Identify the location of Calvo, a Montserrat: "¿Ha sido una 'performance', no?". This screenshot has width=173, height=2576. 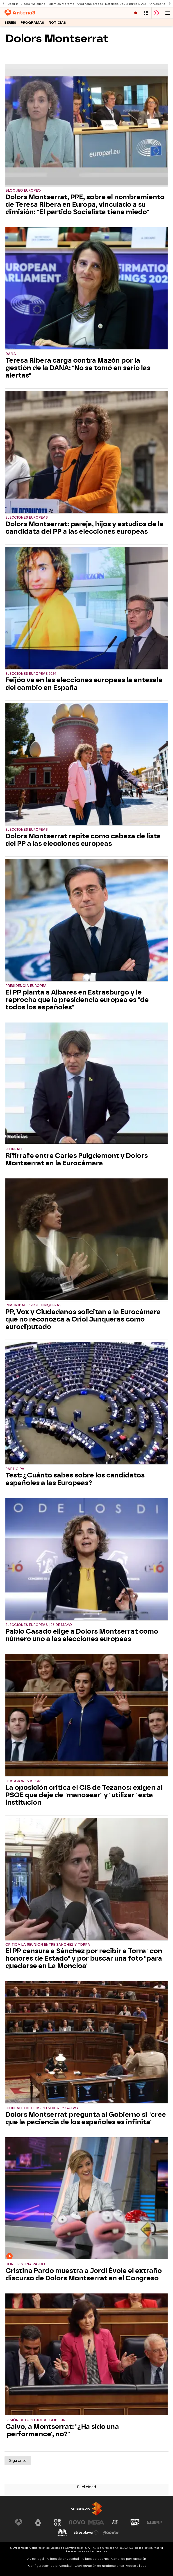
(62, 2430).